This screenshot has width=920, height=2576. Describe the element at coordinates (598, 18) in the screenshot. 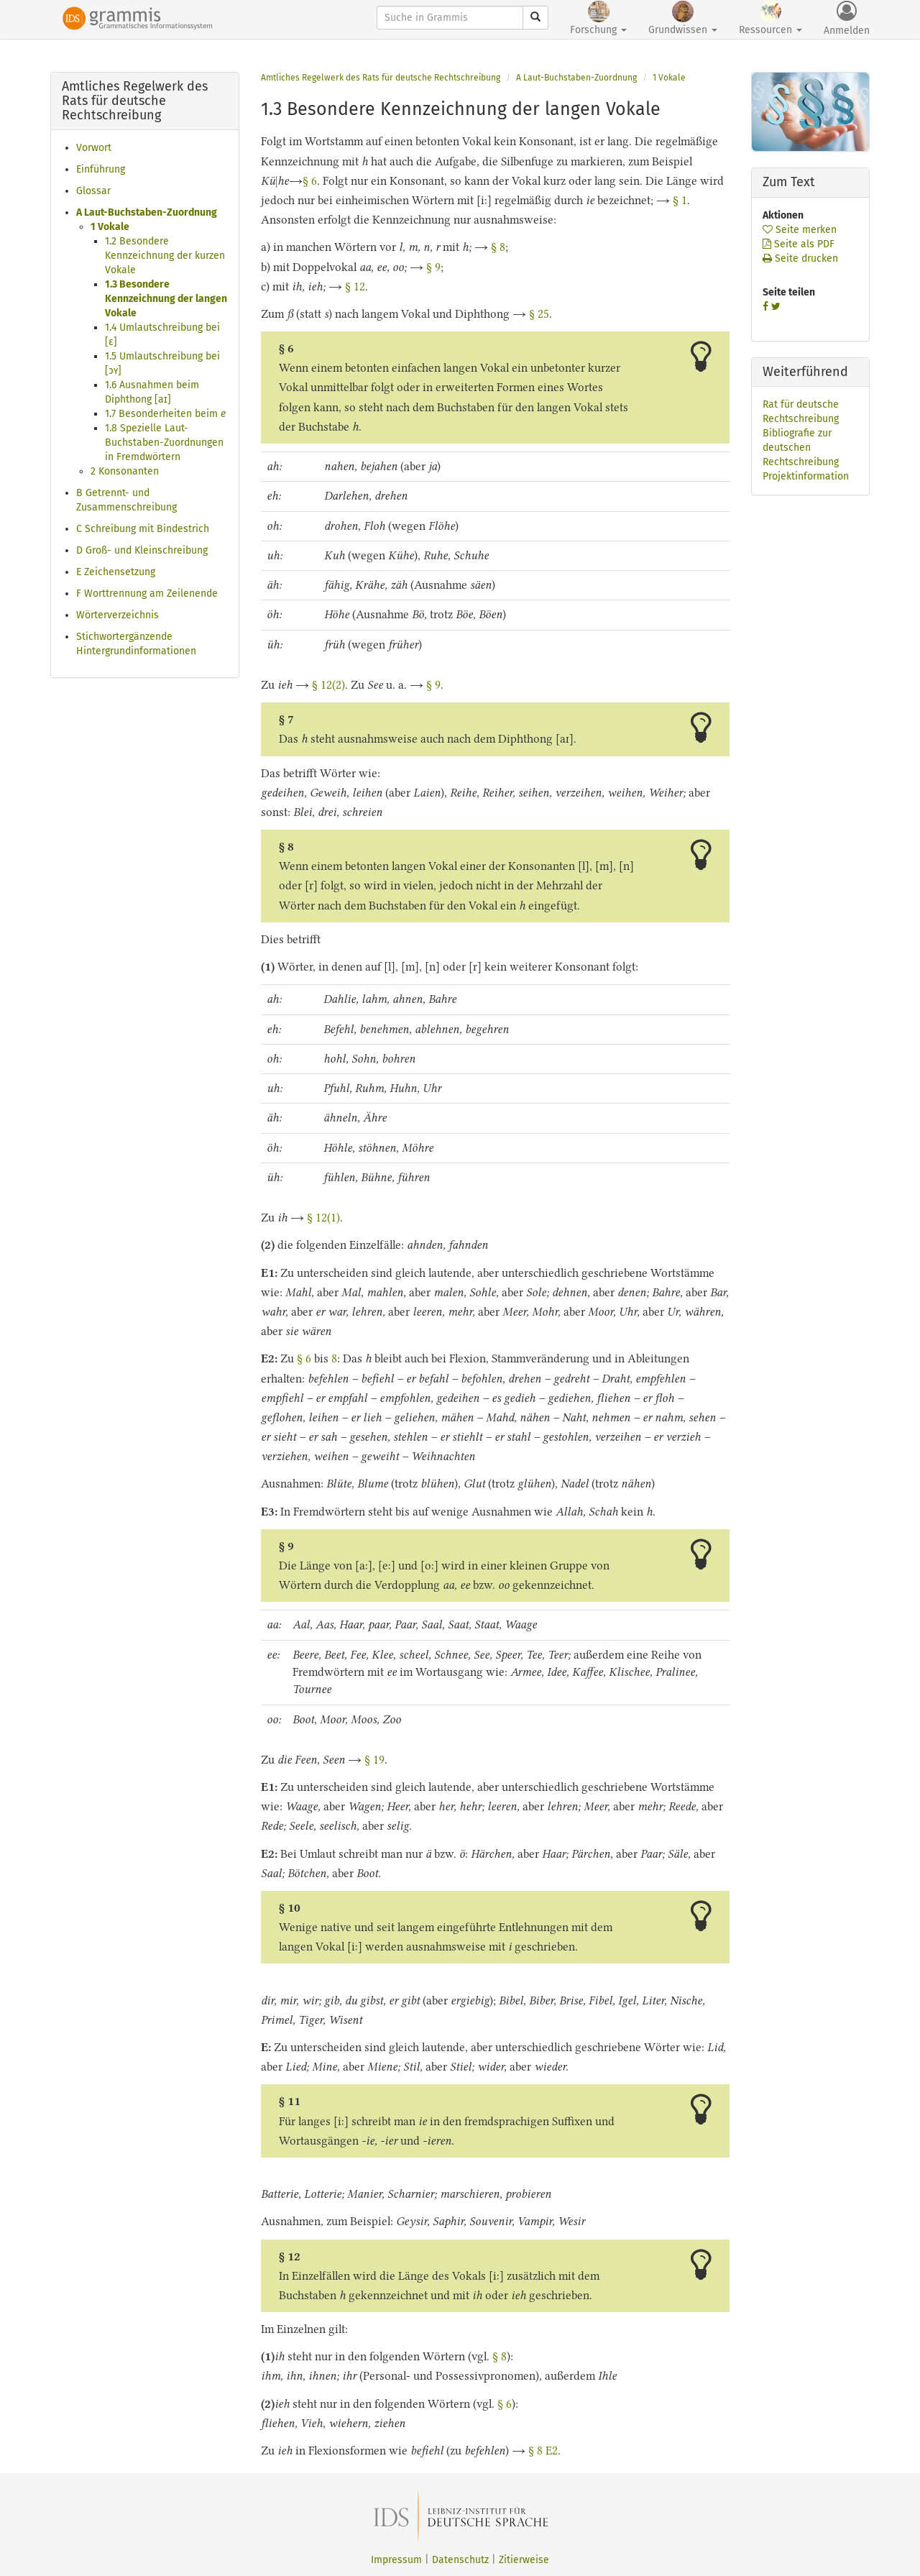

I see `Forschung [button]` at that location.